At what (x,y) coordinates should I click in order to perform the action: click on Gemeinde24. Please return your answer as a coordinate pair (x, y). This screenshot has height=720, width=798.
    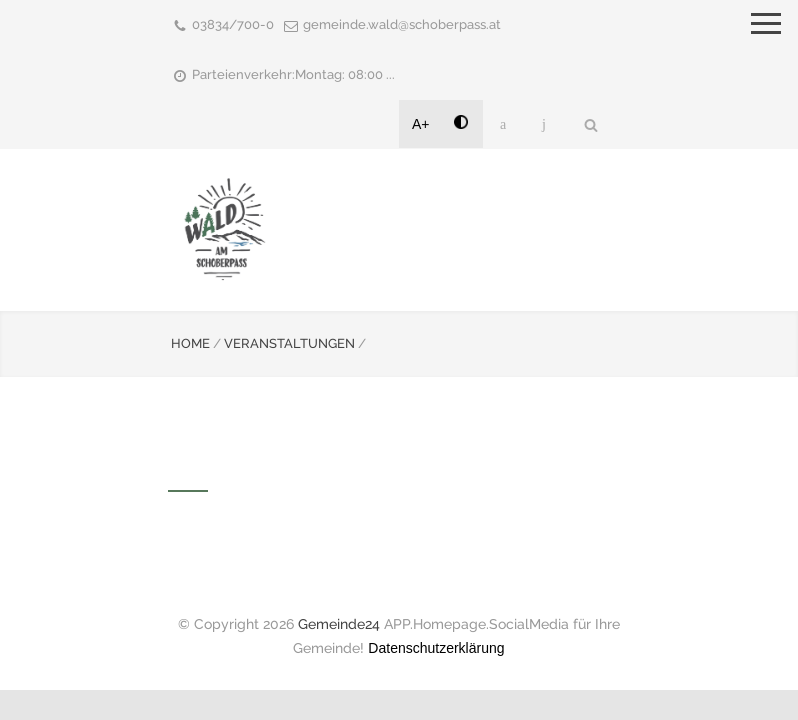
    Looking at the image, I should click on (339, 624).